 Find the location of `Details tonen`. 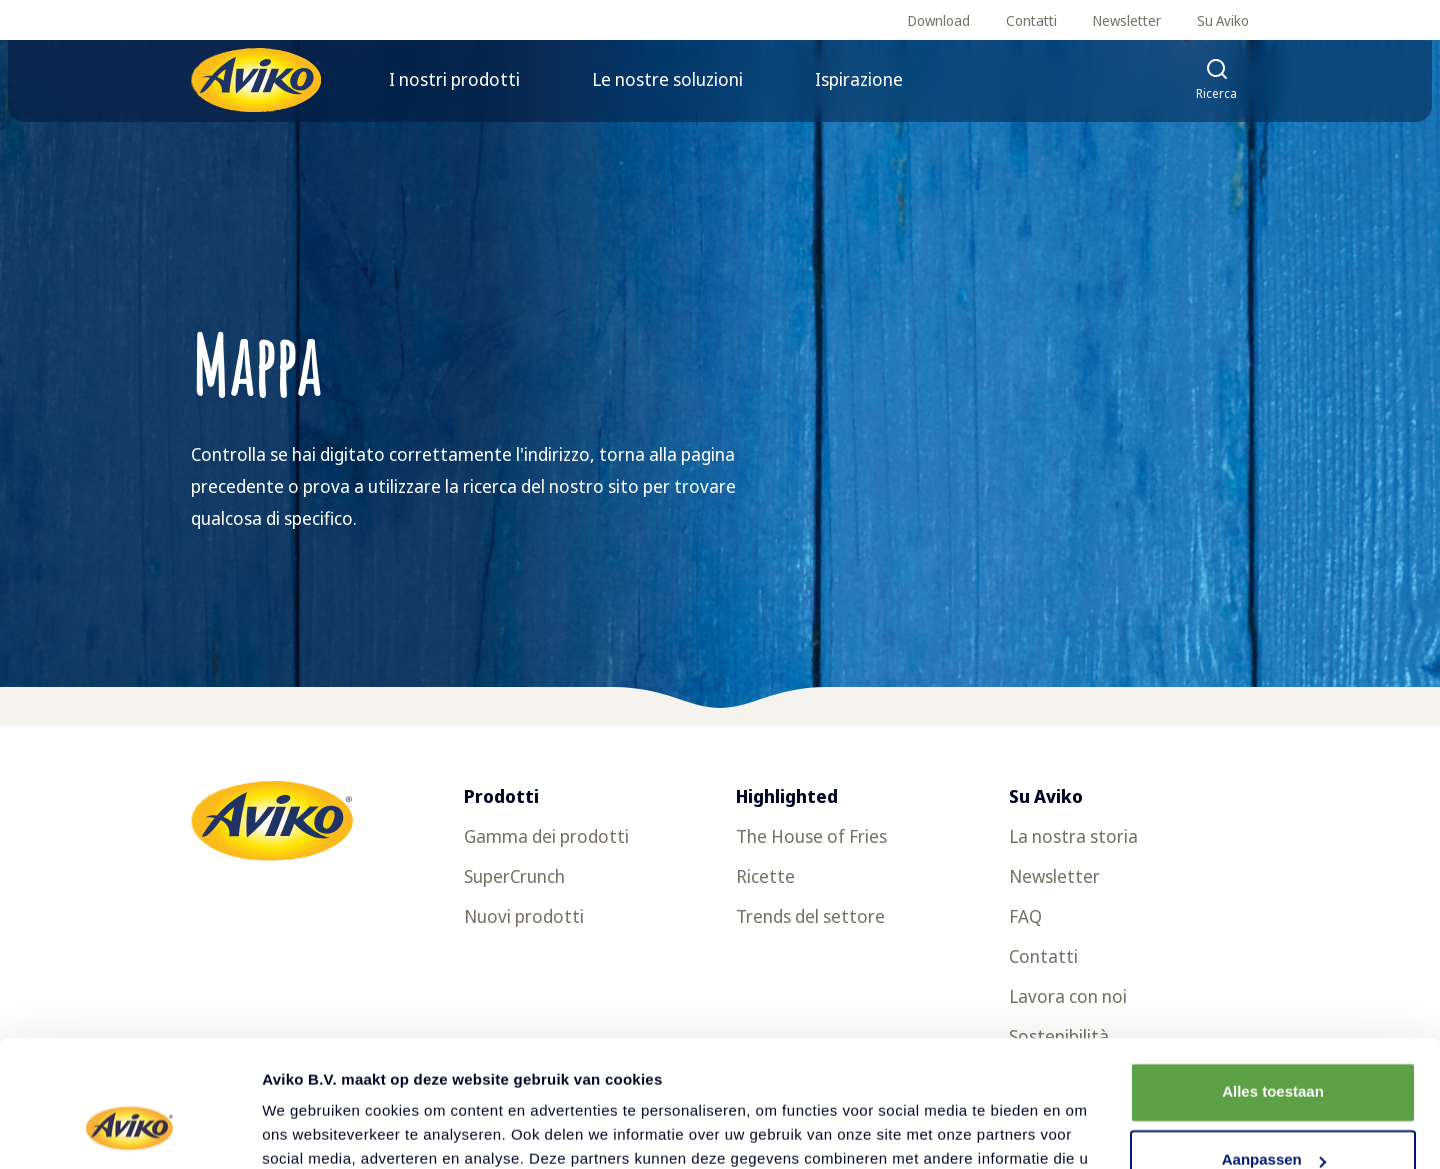

Details tonen is located at coordinates (309, 1129).